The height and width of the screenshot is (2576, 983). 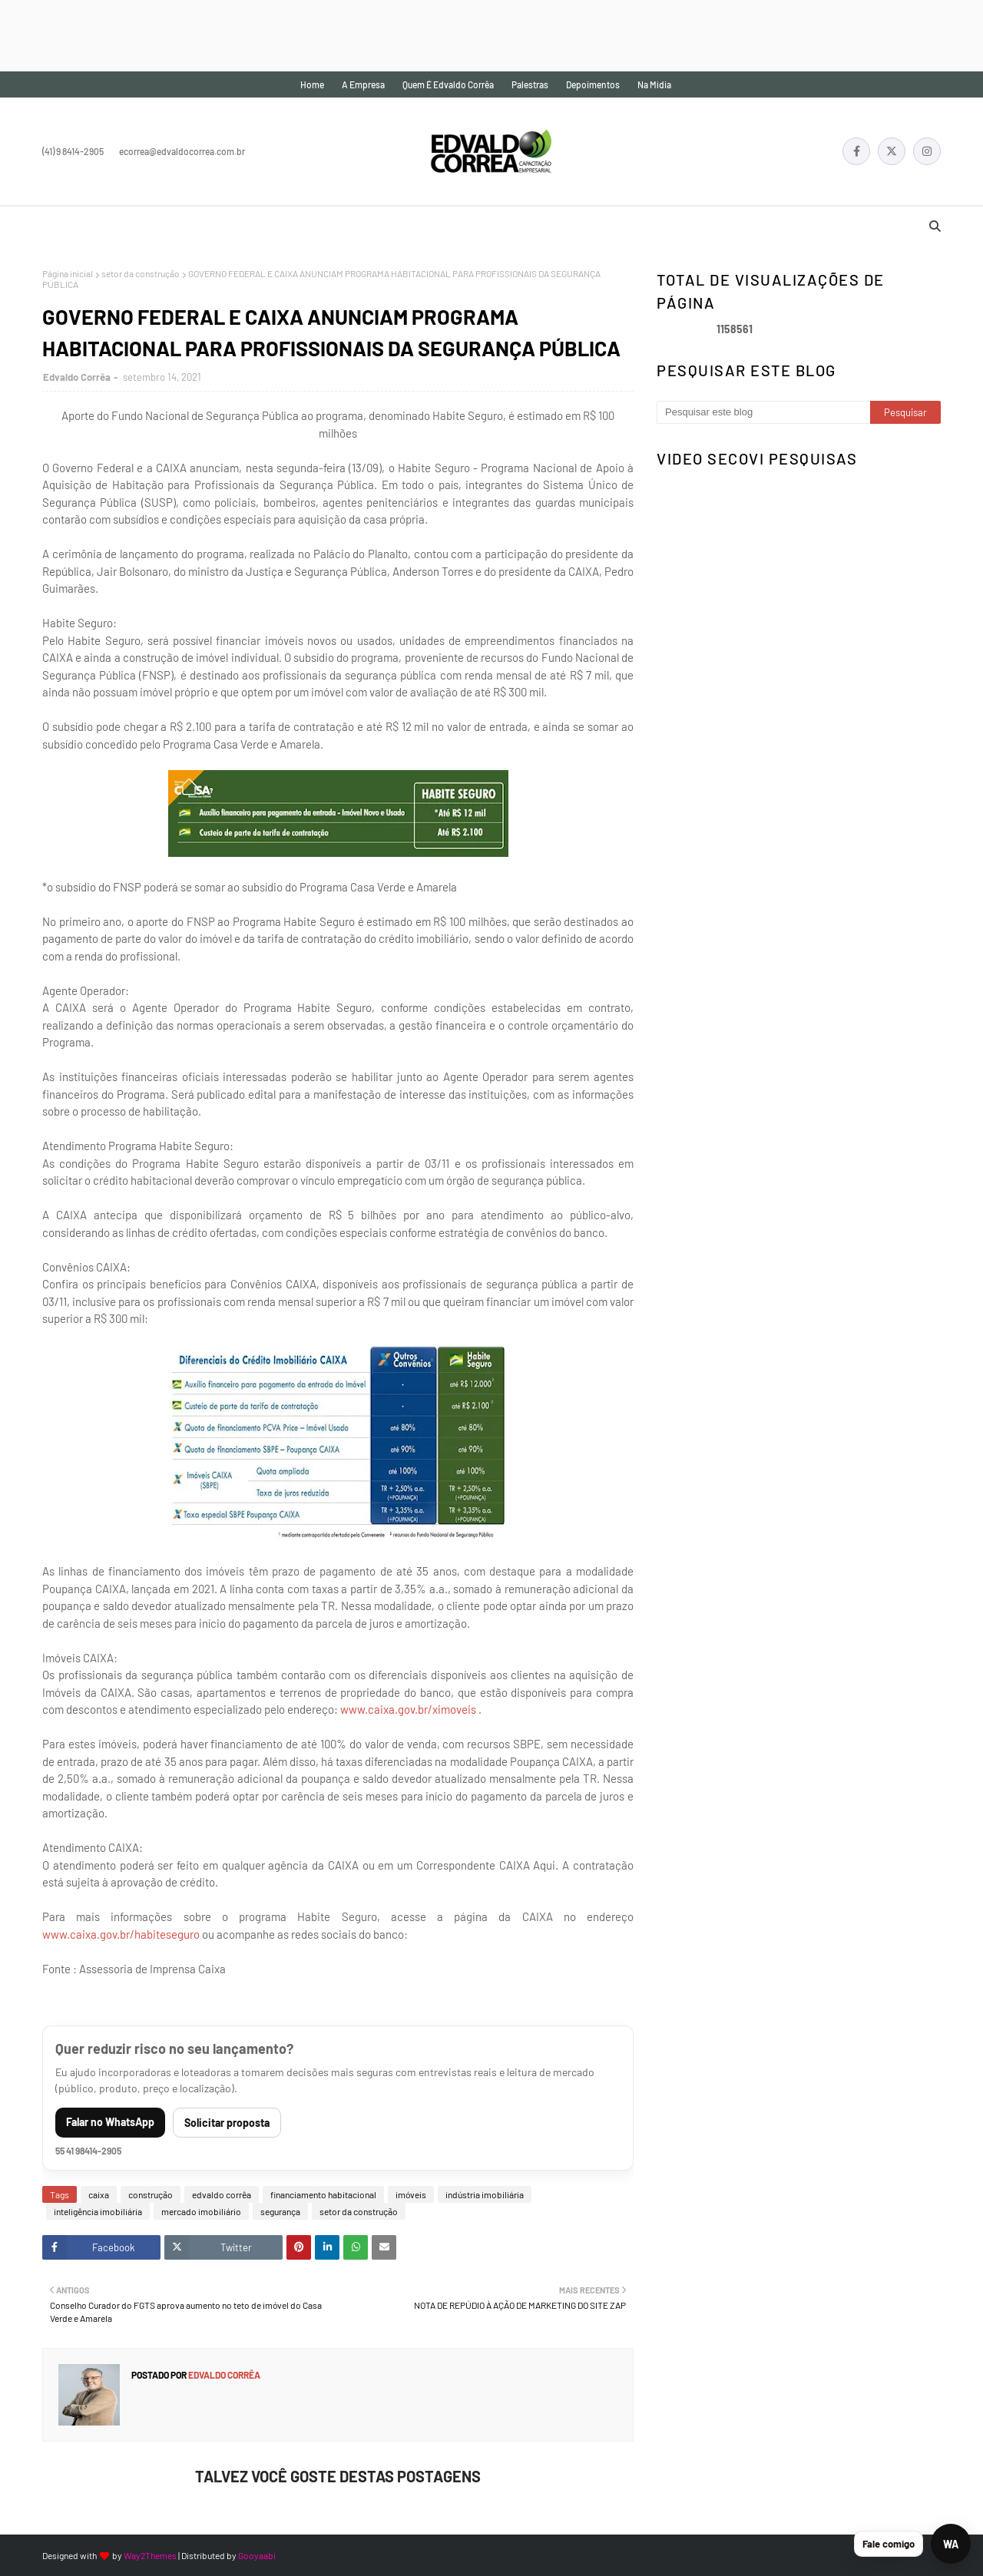 What do you see at coordinates (150, 2194) in the screenshot?
I see `construção` at bounding box center [150, 2194].